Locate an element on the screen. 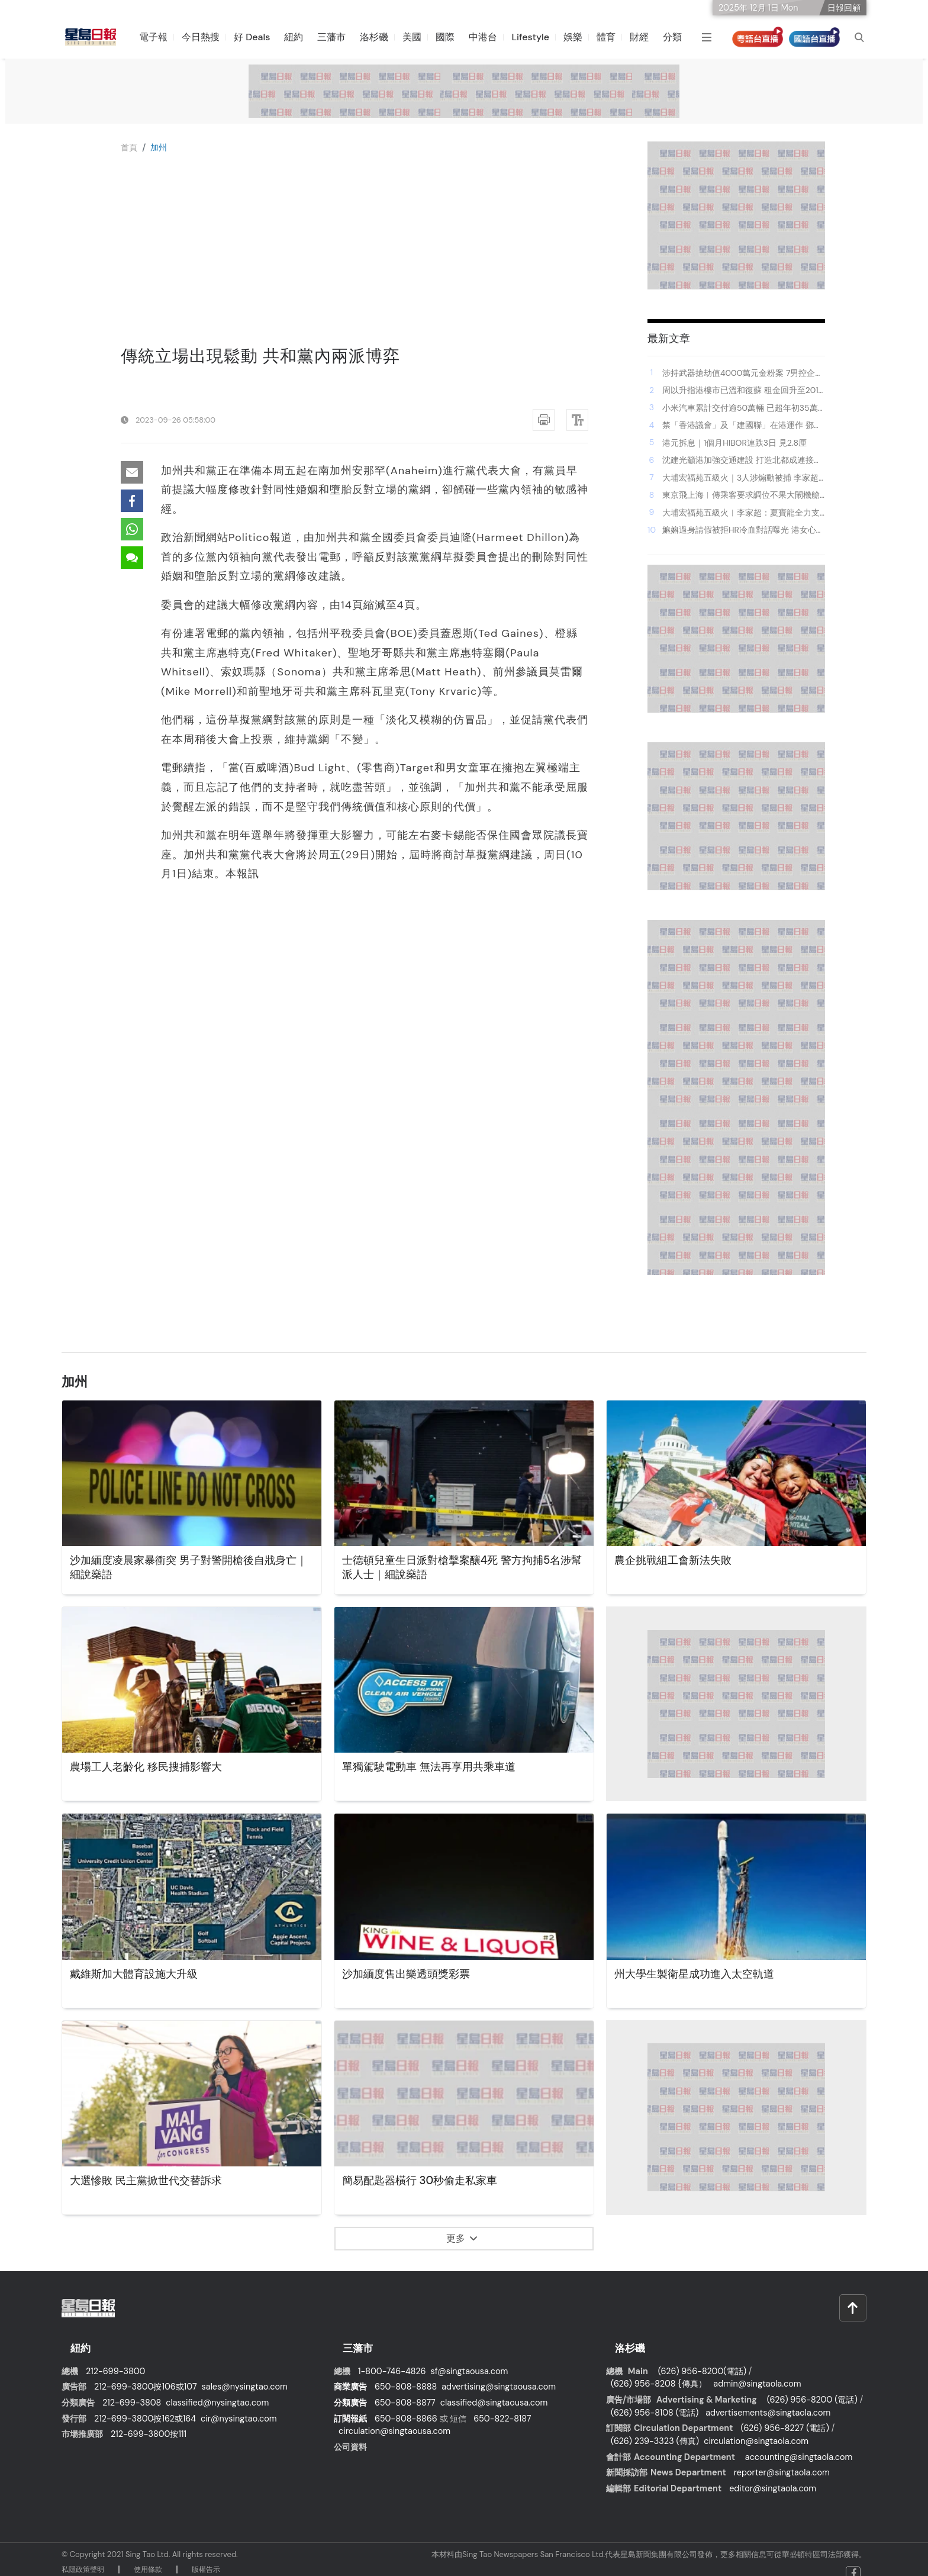 This screenshot has width=928, height=2576. 大埔宏福苑五級火｜3人涉煽動被捕 李家超強硬回應：不容忍違法行為 批有人膽敢借悲劇破壞社會承諾 is located at coordinates (742, 478).